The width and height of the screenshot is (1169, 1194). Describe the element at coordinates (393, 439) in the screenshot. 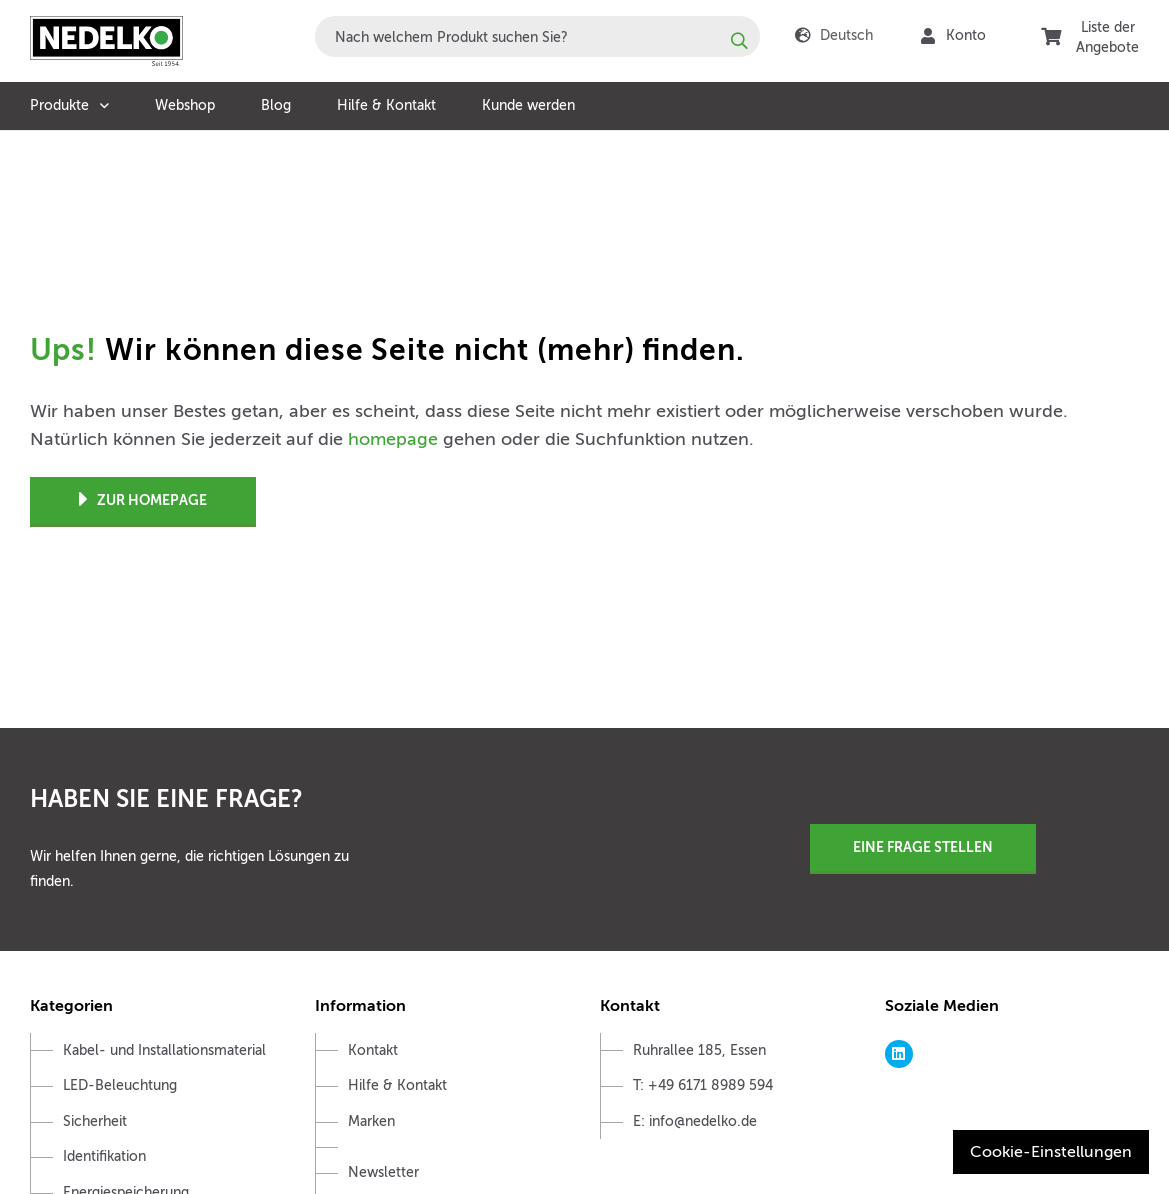

I see `homepage` at that location.